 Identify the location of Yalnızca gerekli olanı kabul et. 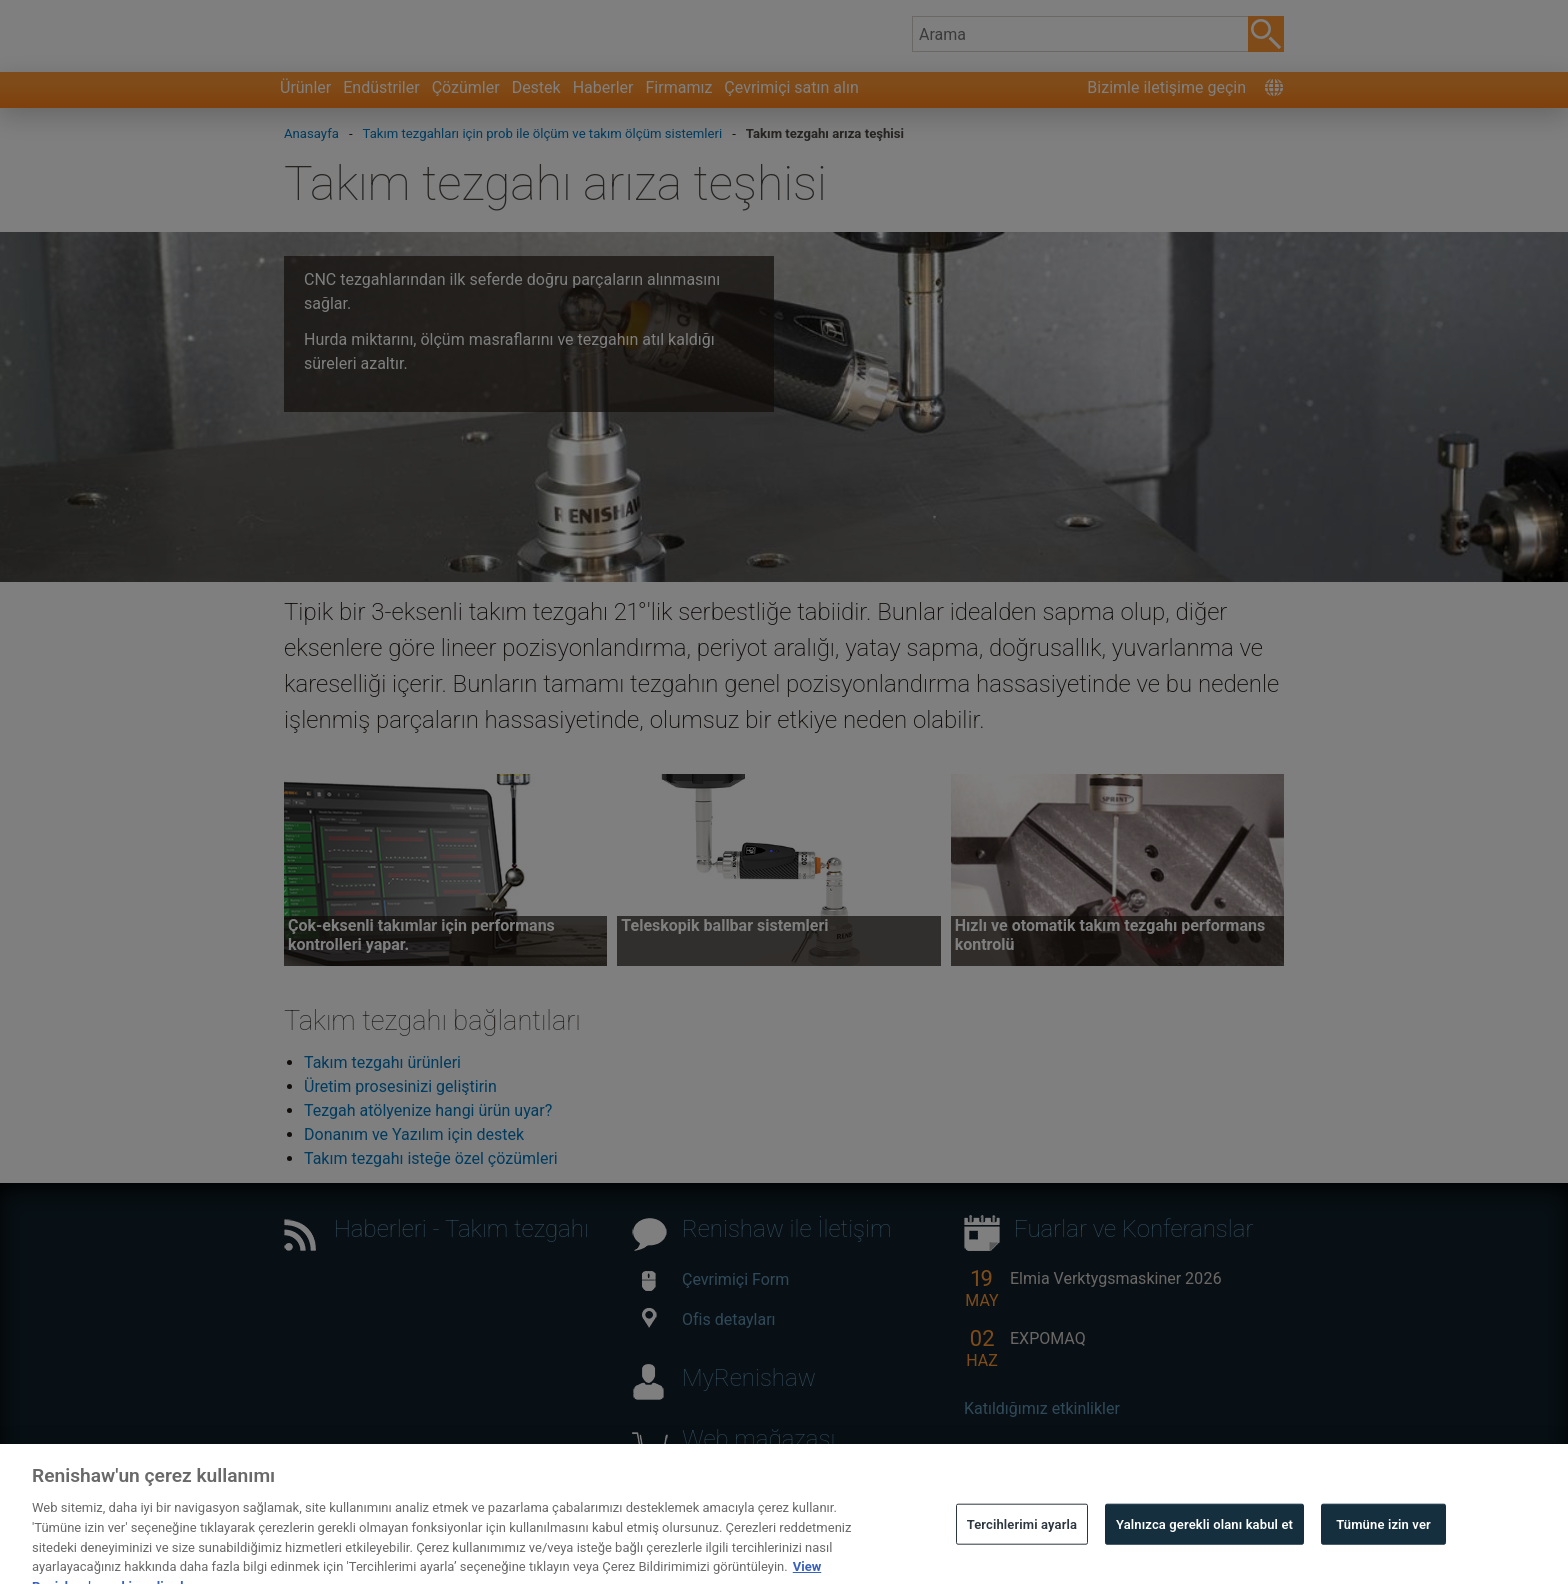
(1204, 1541).